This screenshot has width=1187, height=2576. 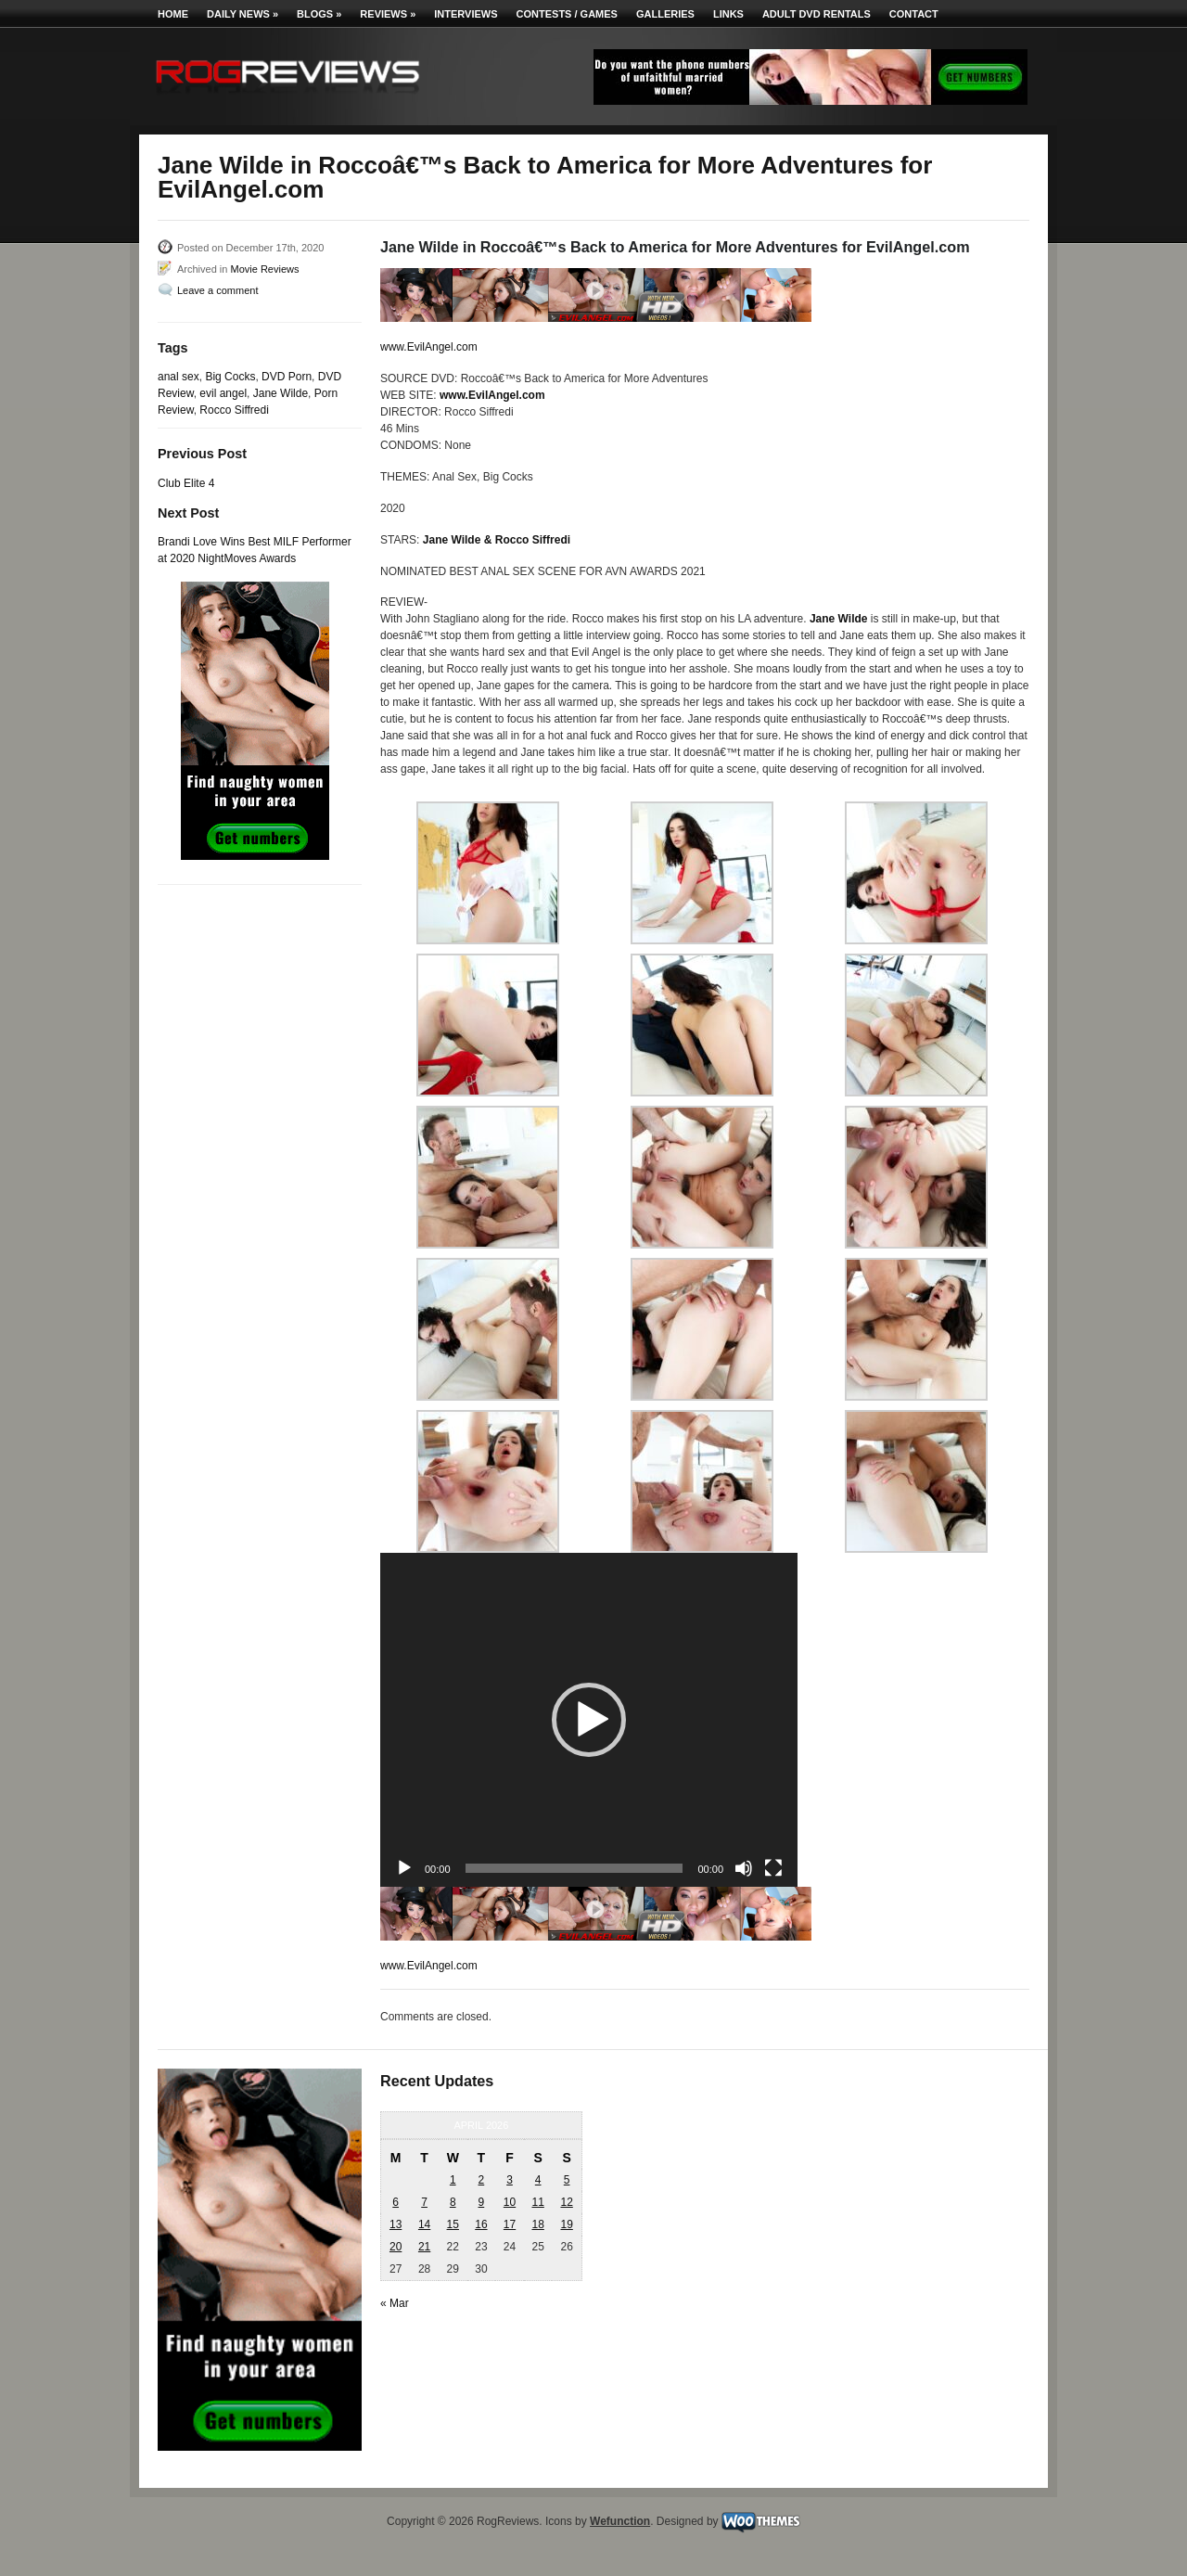 What do you see at coordinates (173, 13) in the screenshot?
I see `Home` at bounding box center [173, 13].